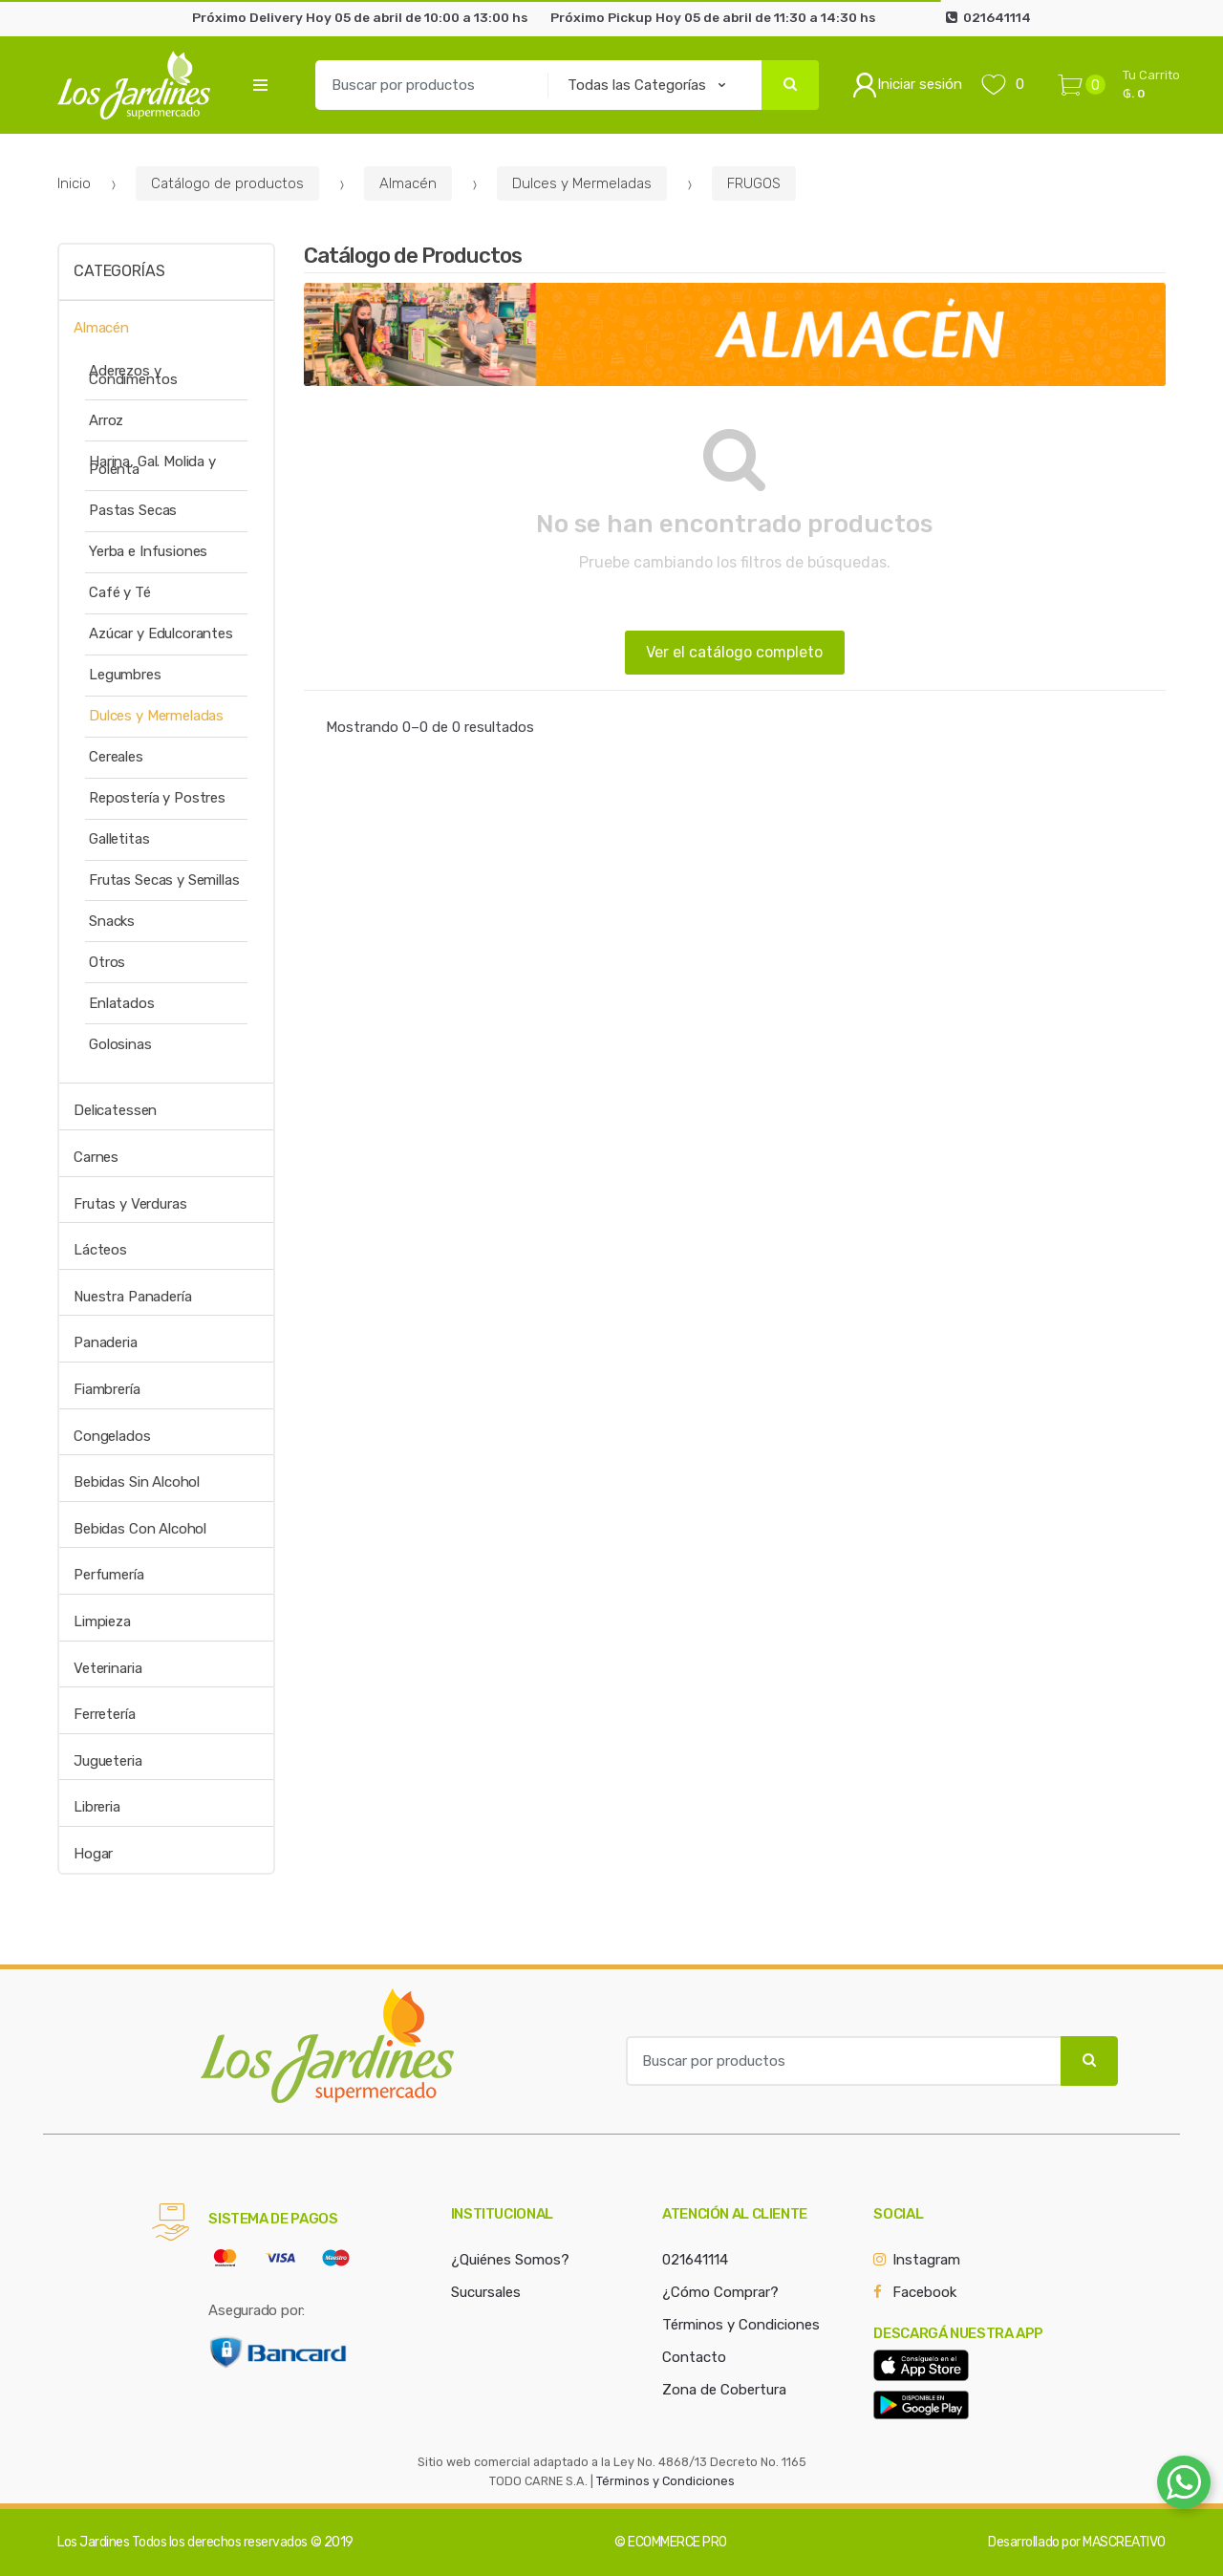  Describe the element at coordinates (133, 375) in the screenshot. I see `Aderezos y Condimentos` at that location.